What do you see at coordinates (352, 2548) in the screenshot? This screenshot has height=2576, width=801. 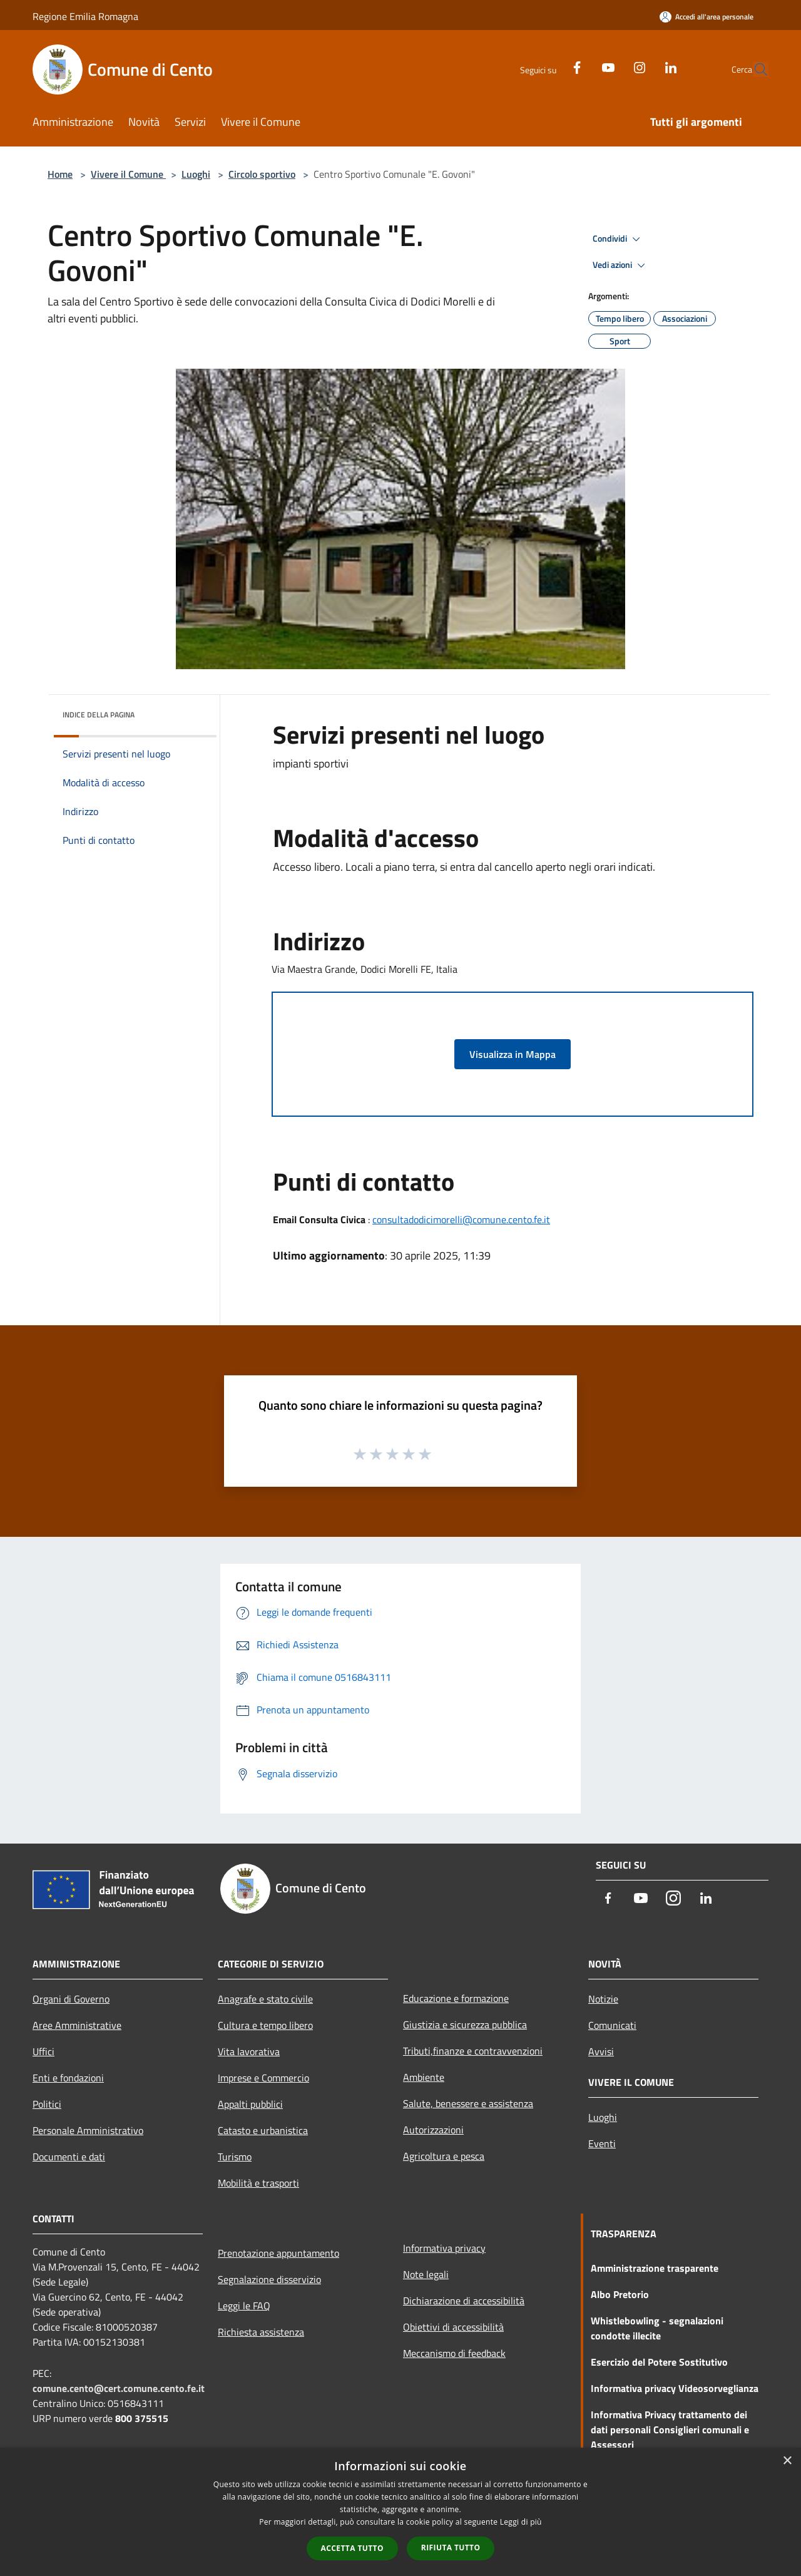 I see `Accetta tutto [button]` at bounding box center [352, 2548].